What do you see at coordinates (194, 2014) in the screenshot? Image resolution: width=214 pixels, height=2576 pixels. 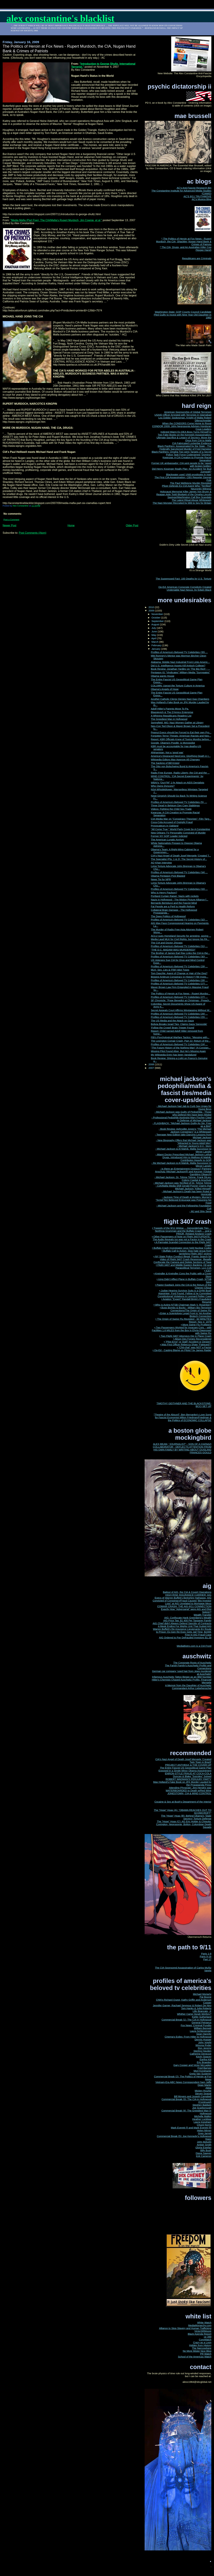 I see `Whither Came Oprah Winfrey?` at bounding box center [194, 2014].